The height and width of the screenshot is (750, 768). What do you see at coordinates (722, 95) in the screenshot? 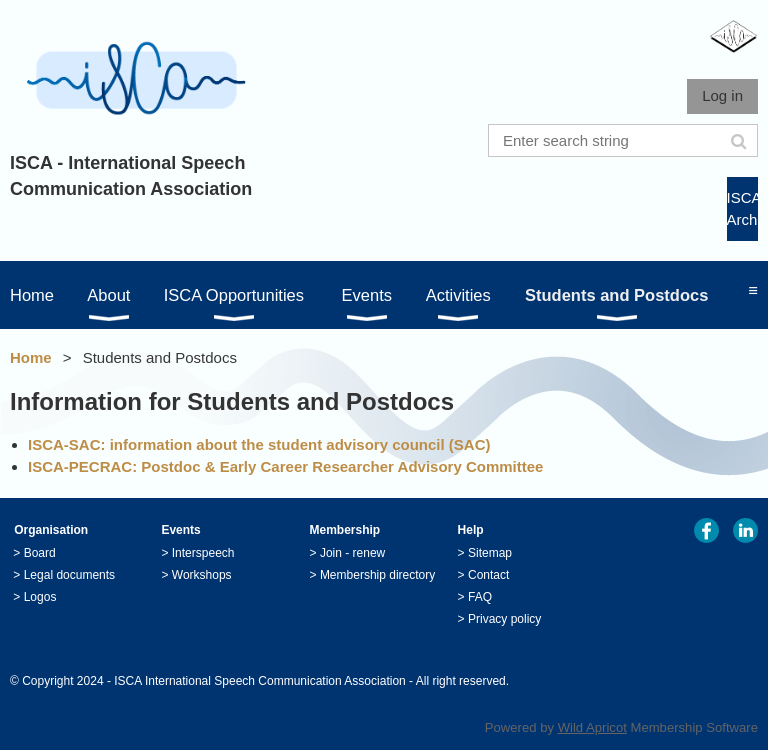
I see `Log in` at bounding box center [722, 95].